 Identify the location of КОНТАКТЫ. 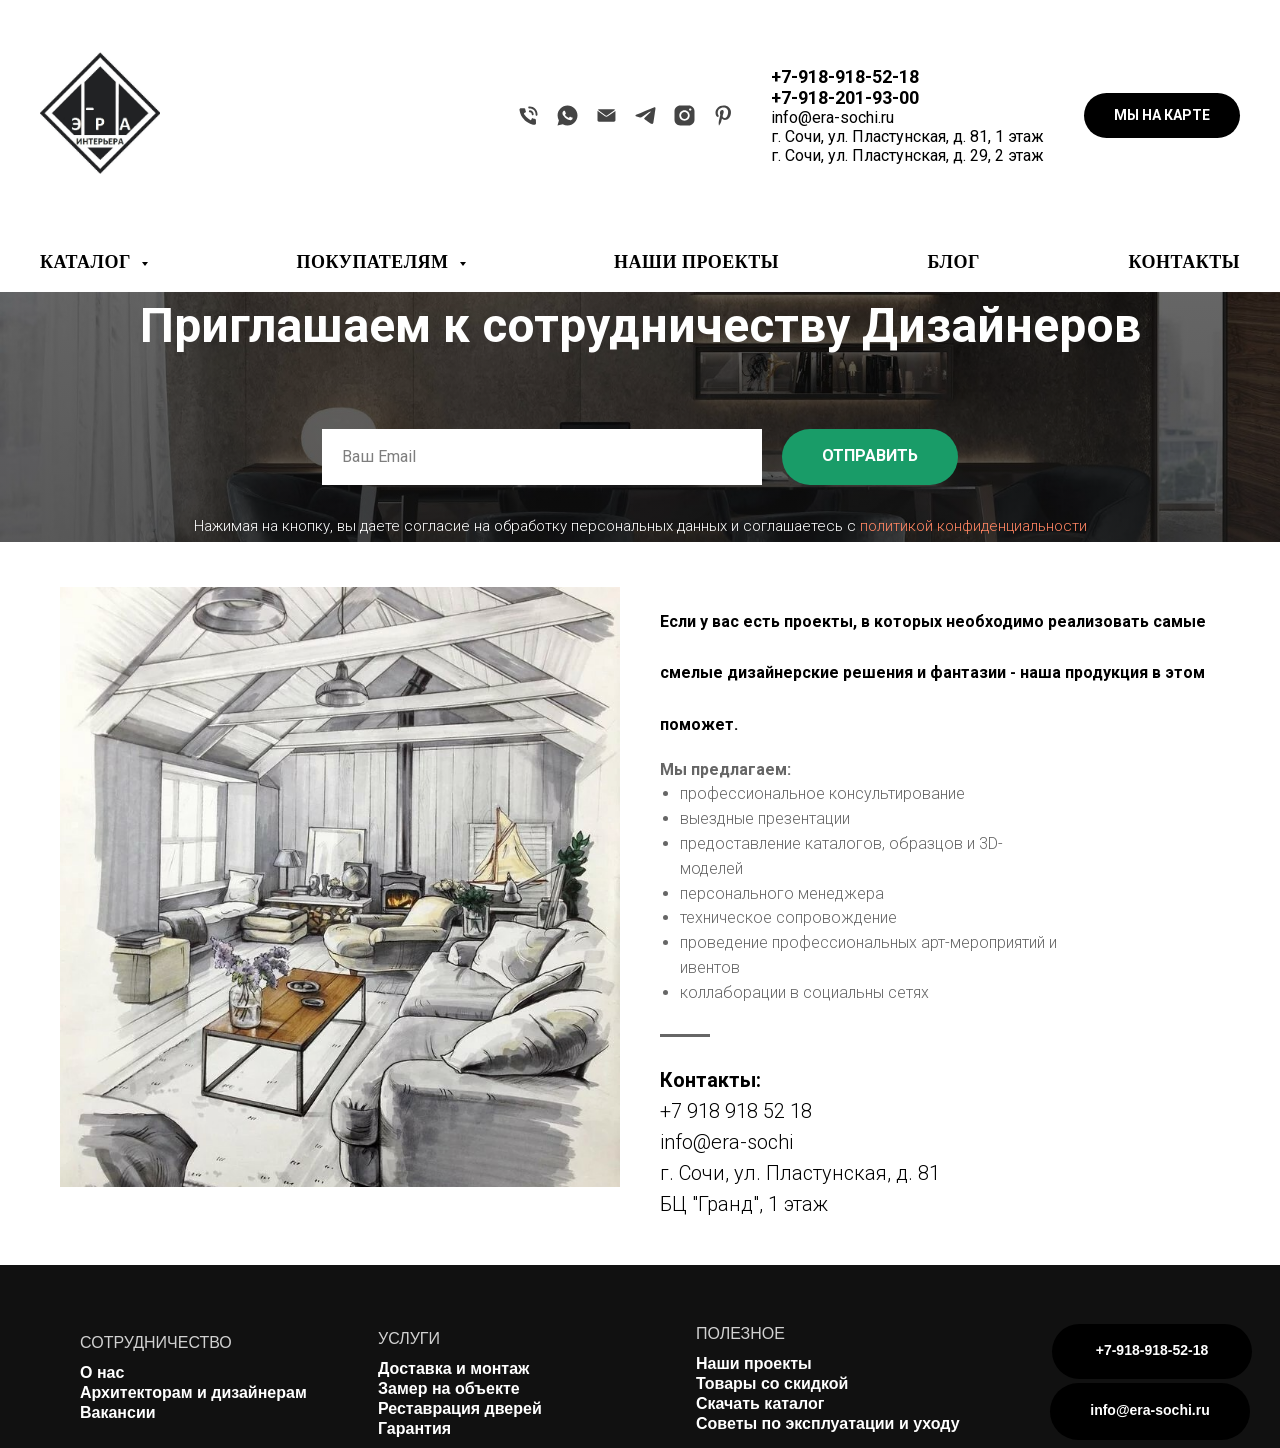
(1184, 262).